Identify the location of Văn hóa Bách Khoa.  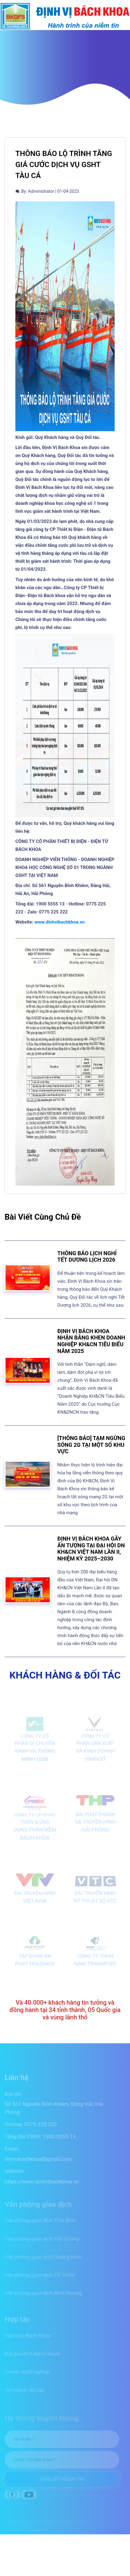
(28, 2339).